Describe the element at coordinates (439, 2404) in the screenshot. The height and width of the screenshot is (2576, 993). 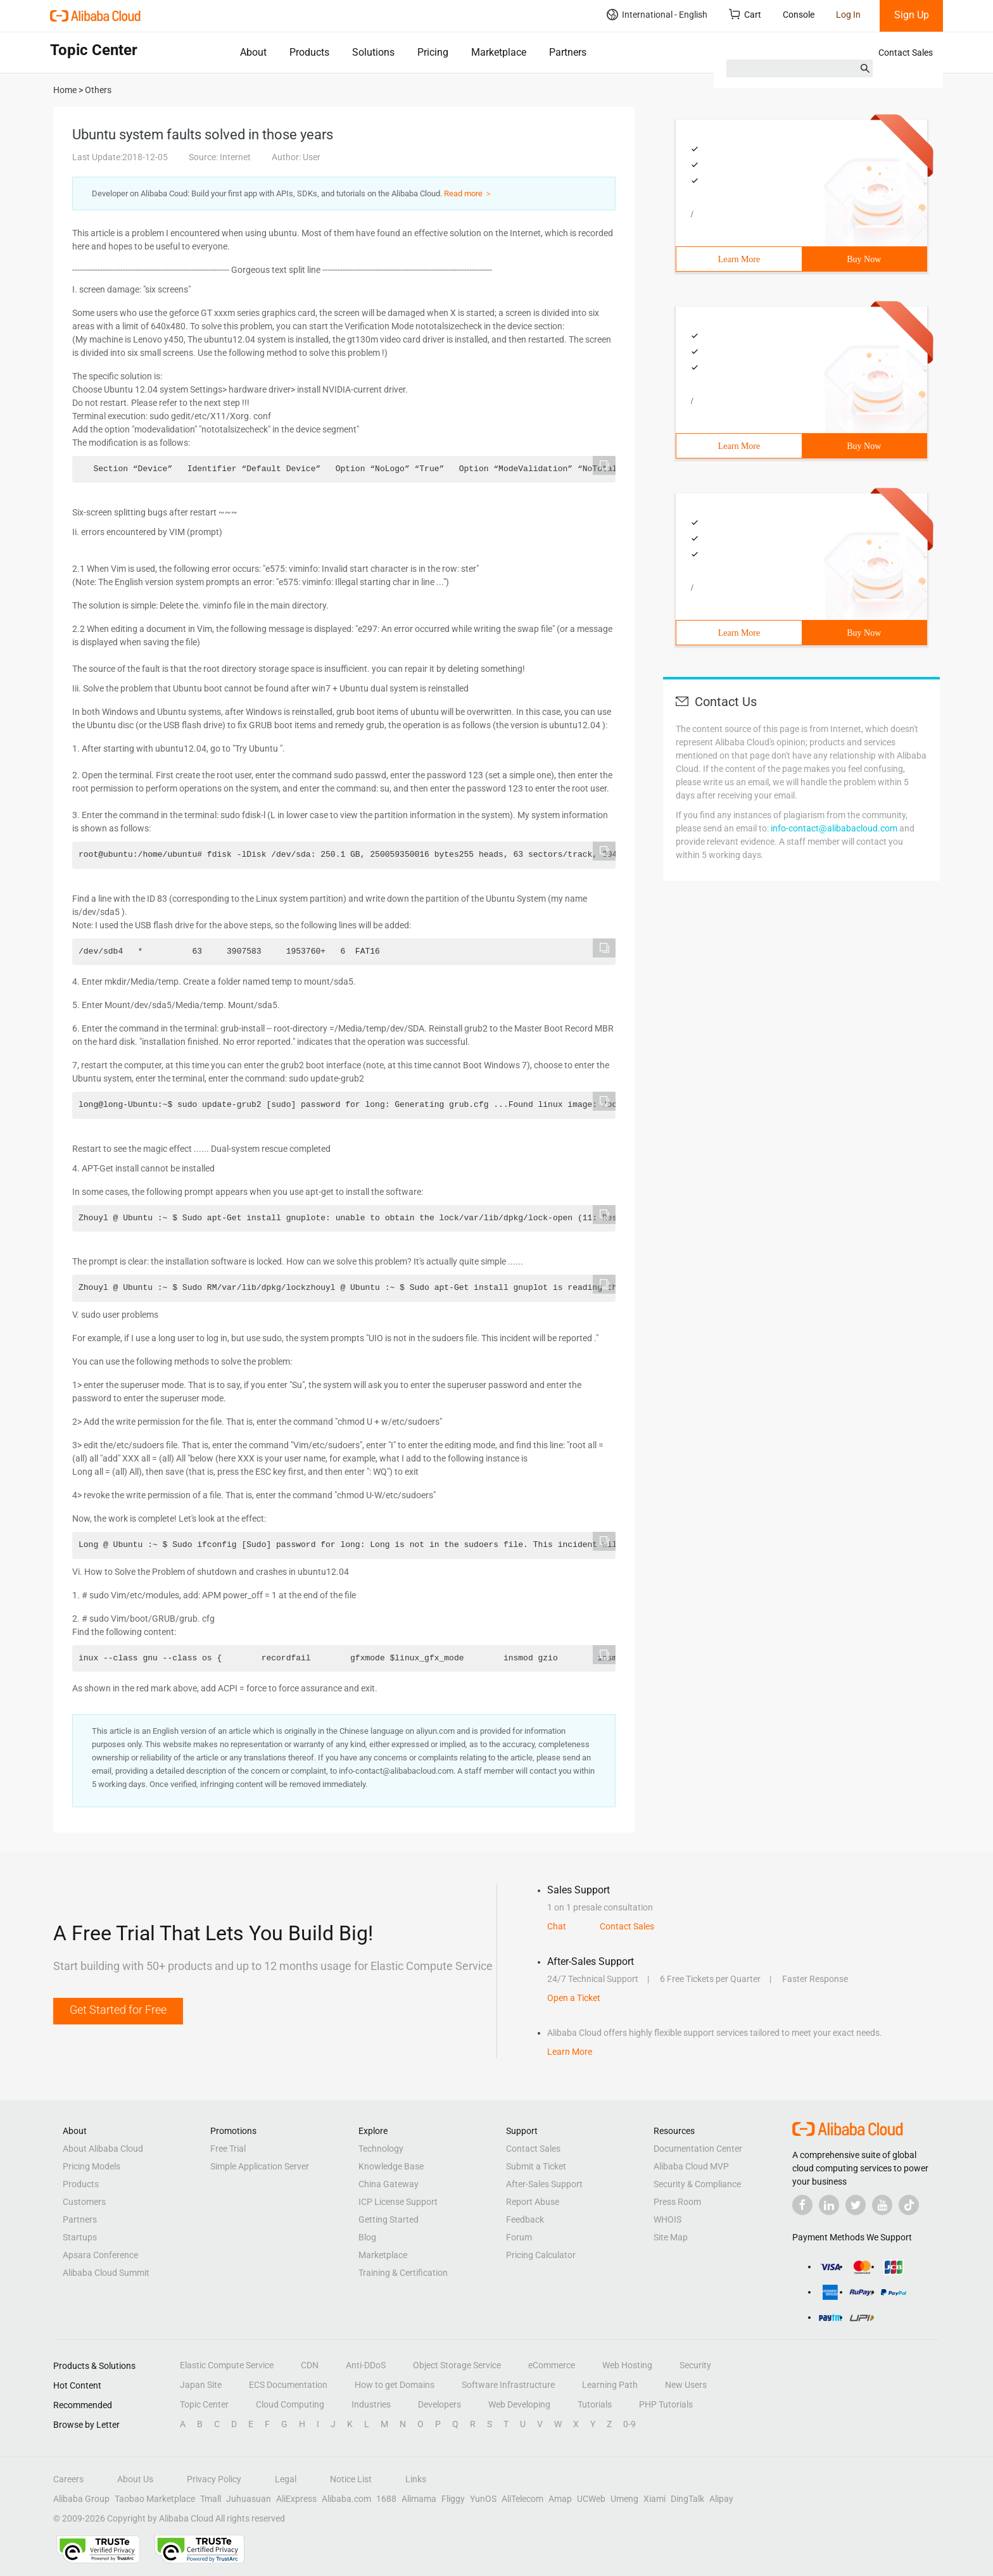
I see `Developers` at that location.